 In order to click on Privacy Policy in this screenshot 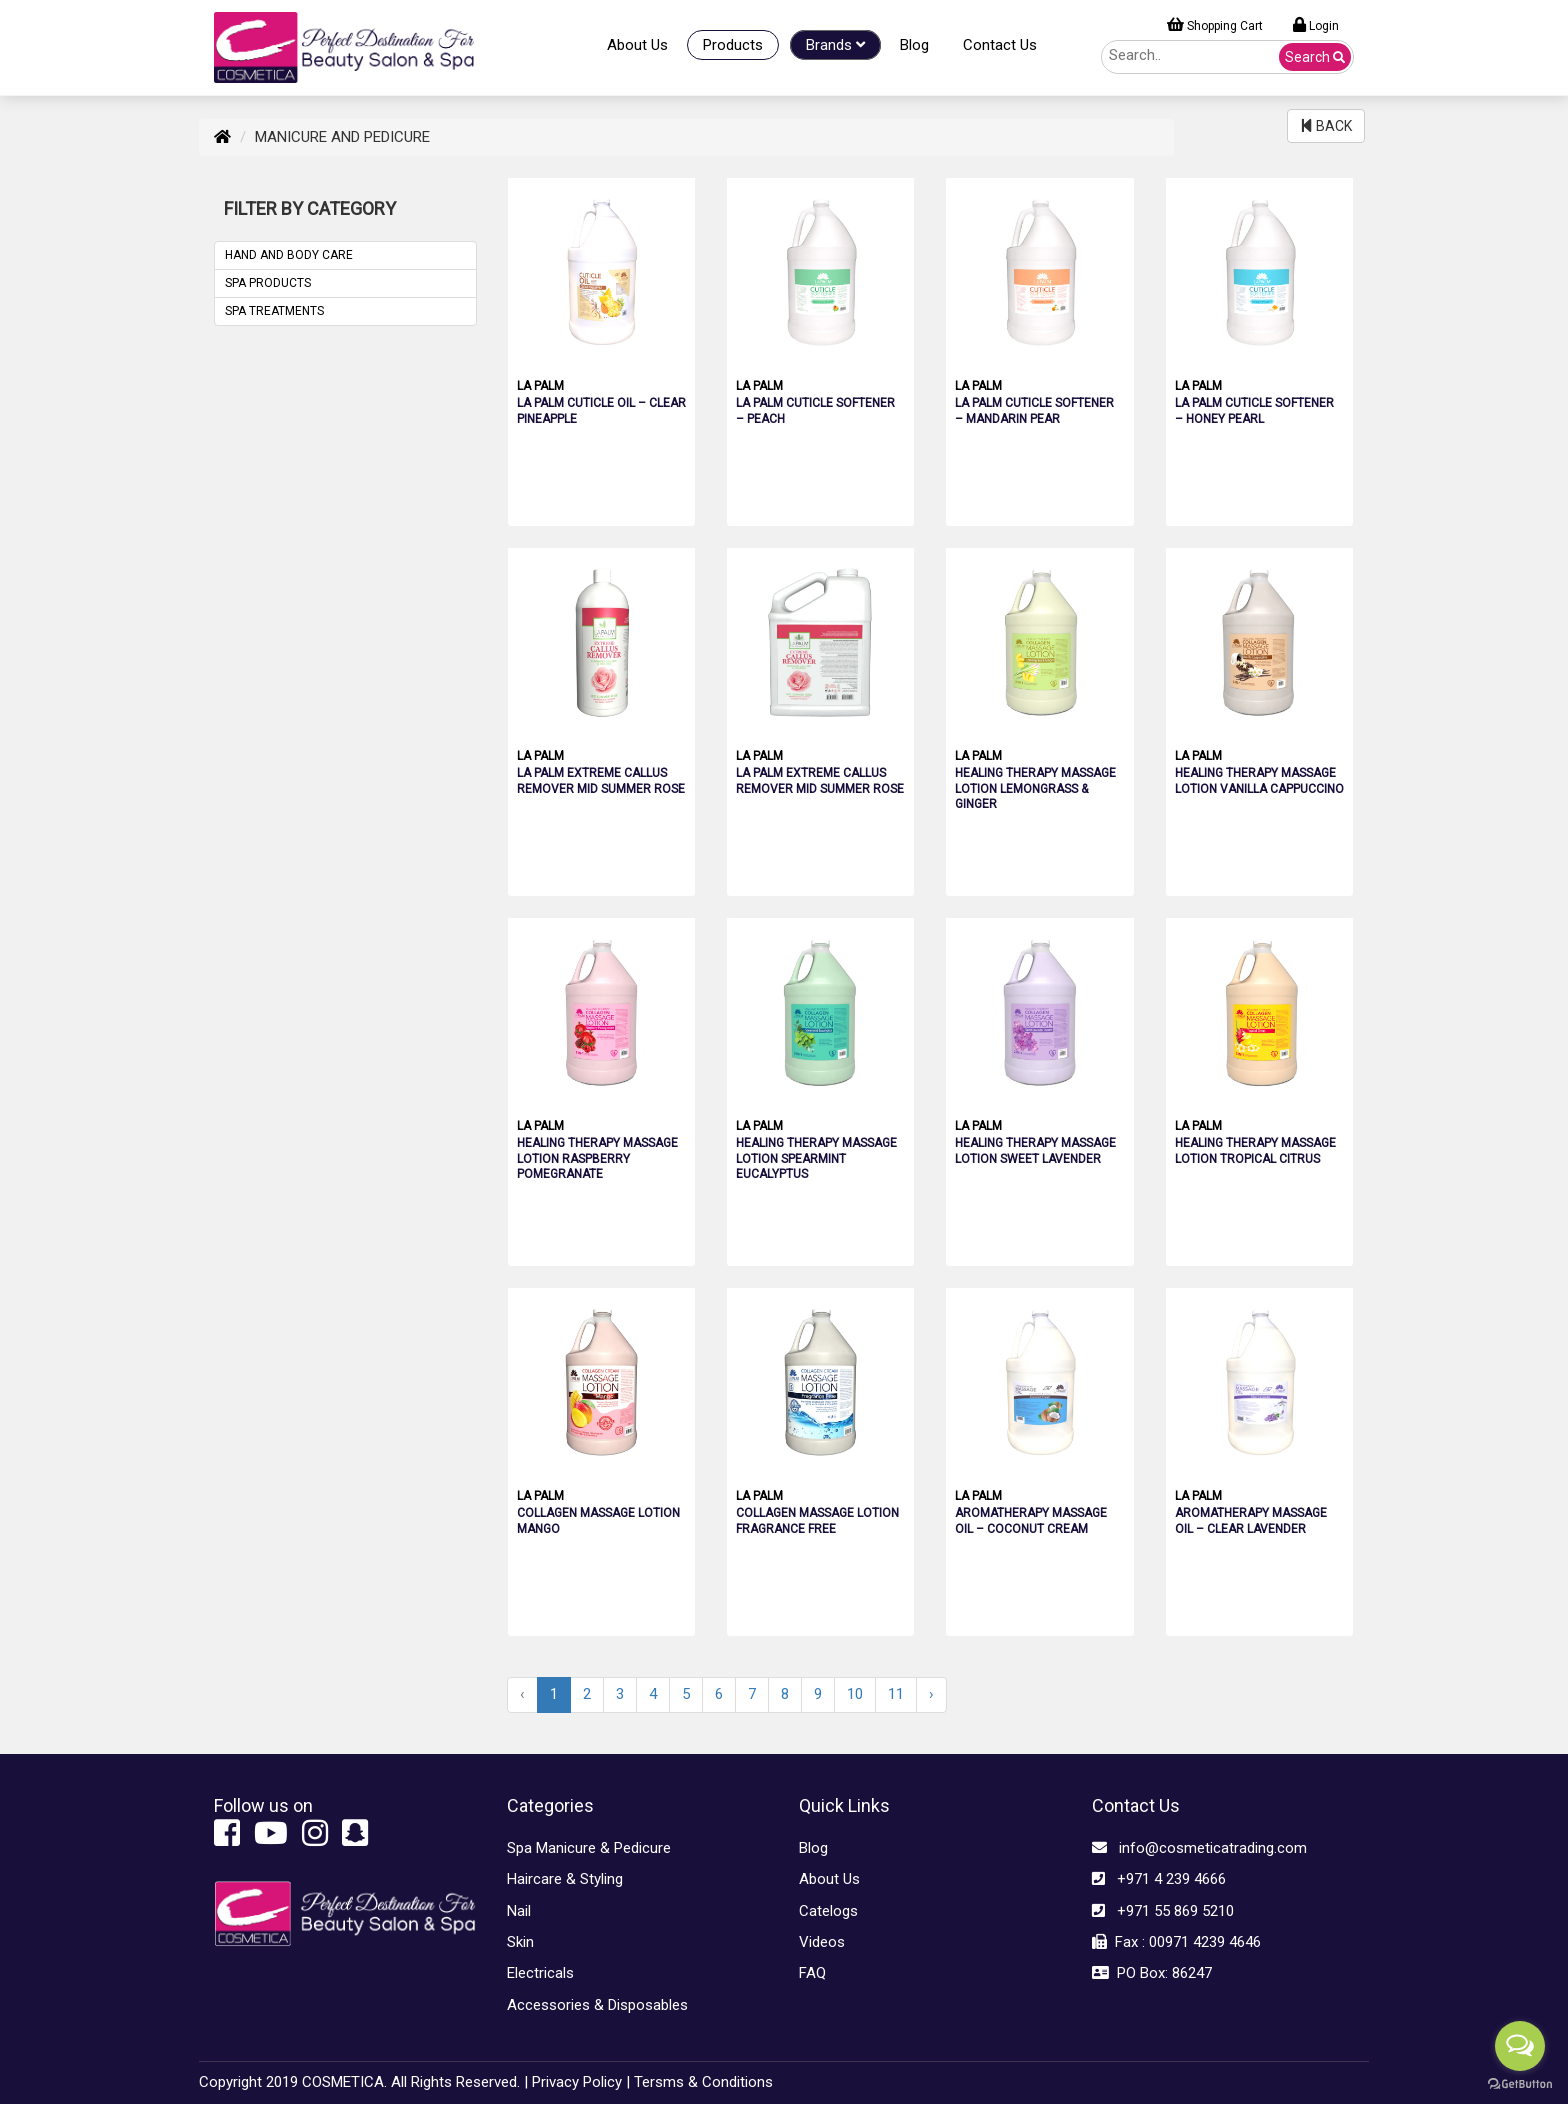, I will do `click(577, 2082)`.